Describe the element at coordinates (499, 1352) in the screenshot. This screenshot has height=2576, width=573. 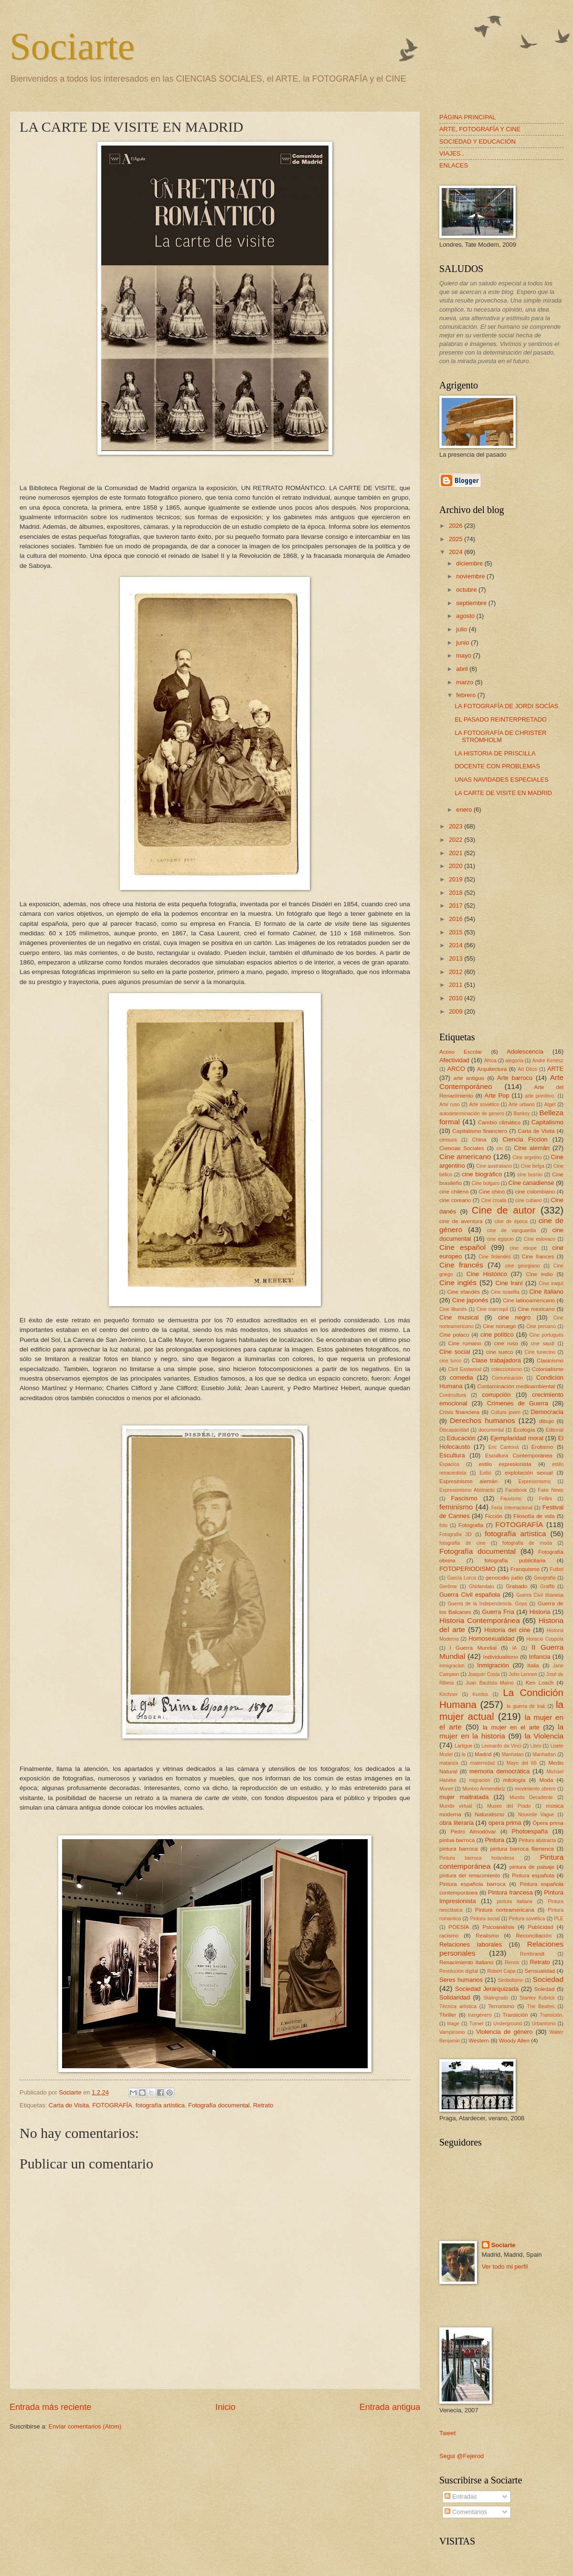
I see `cine sueco` at that location.